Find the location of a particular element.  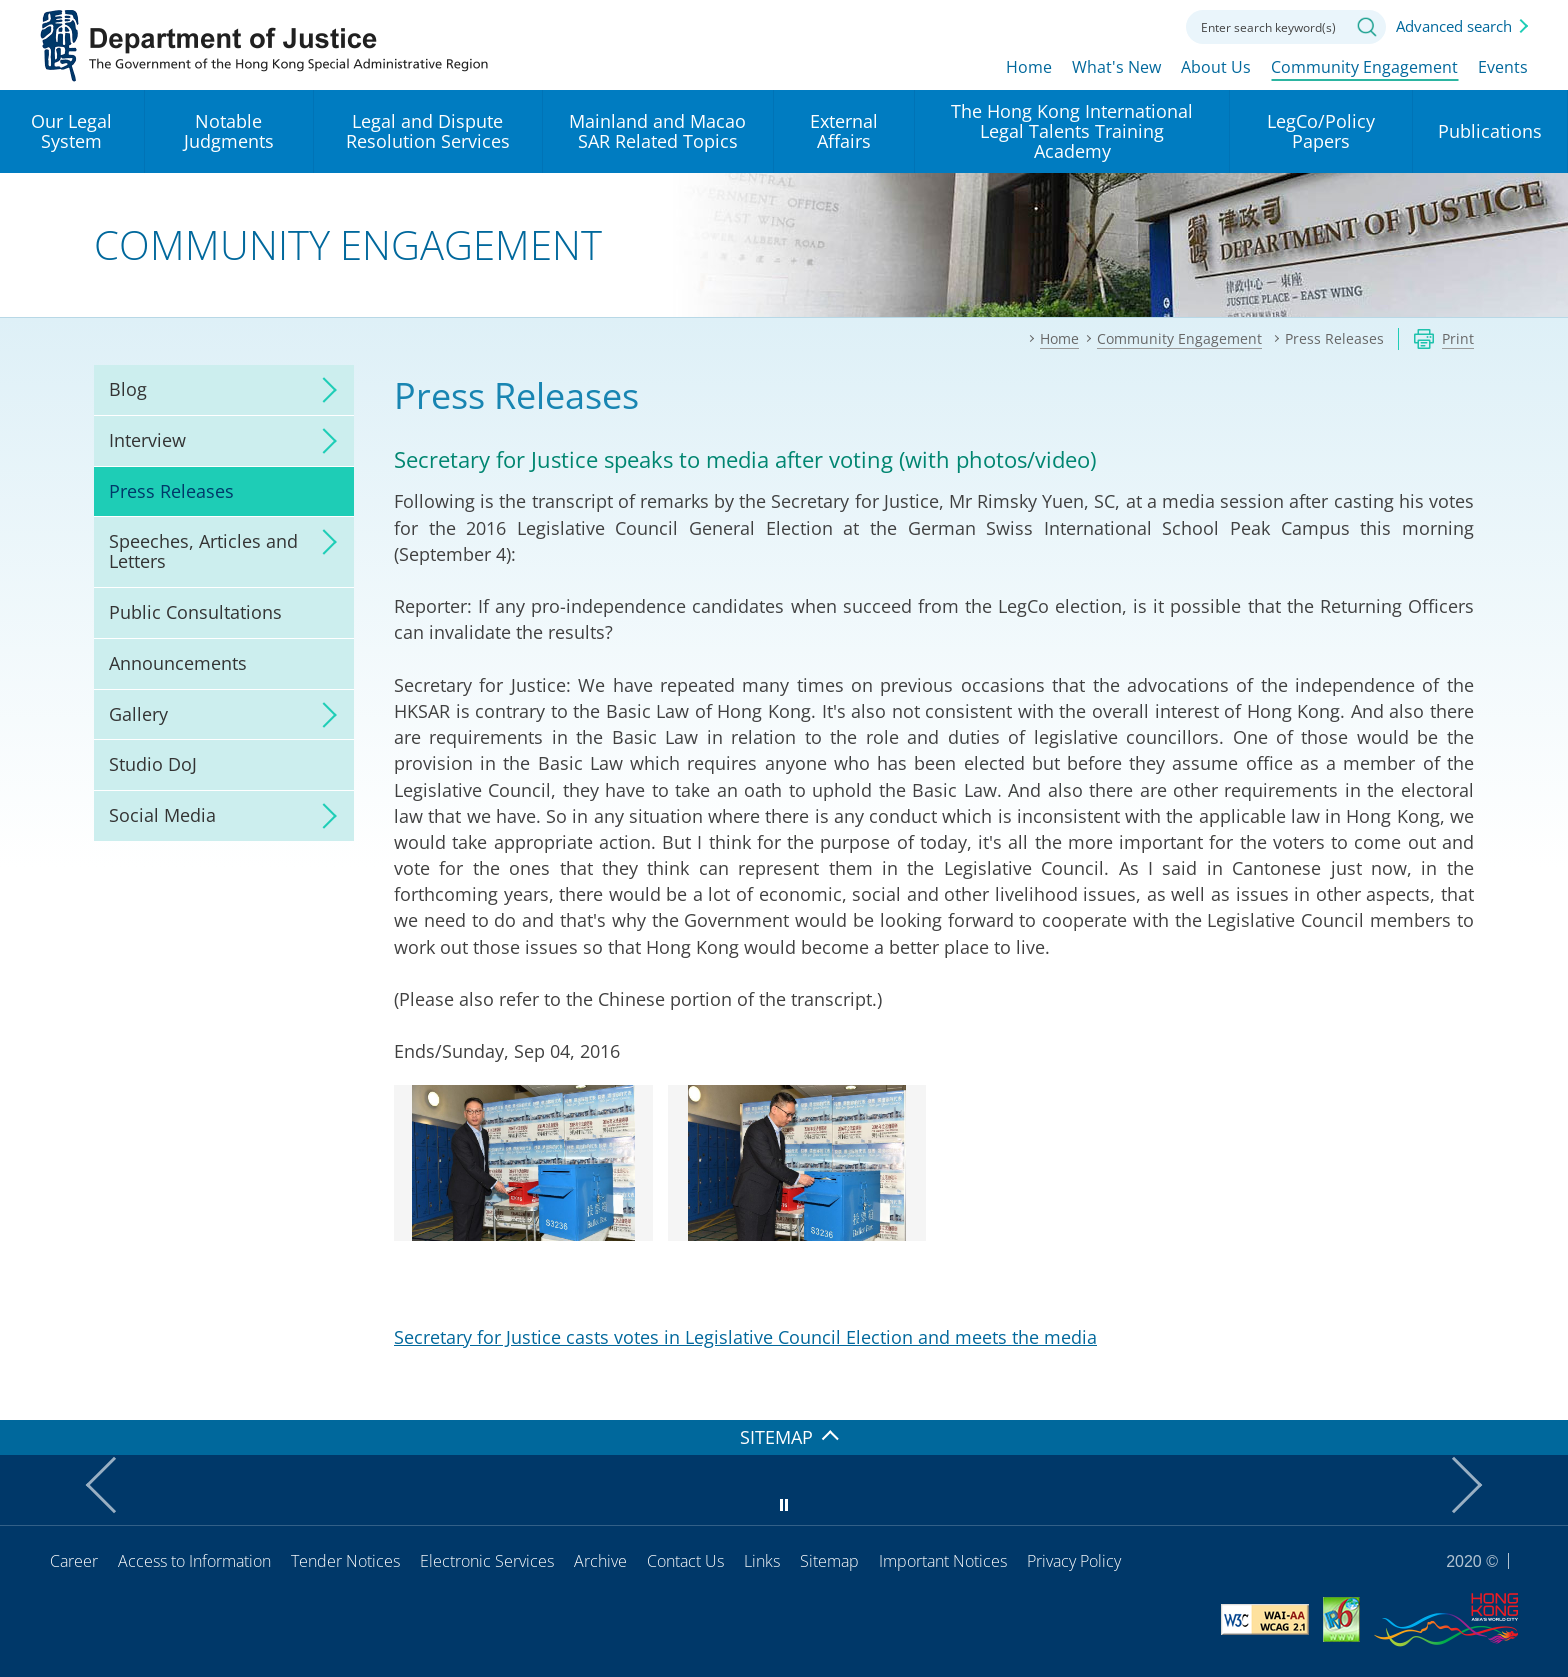

What's New is located at coordinates (1116, 67).